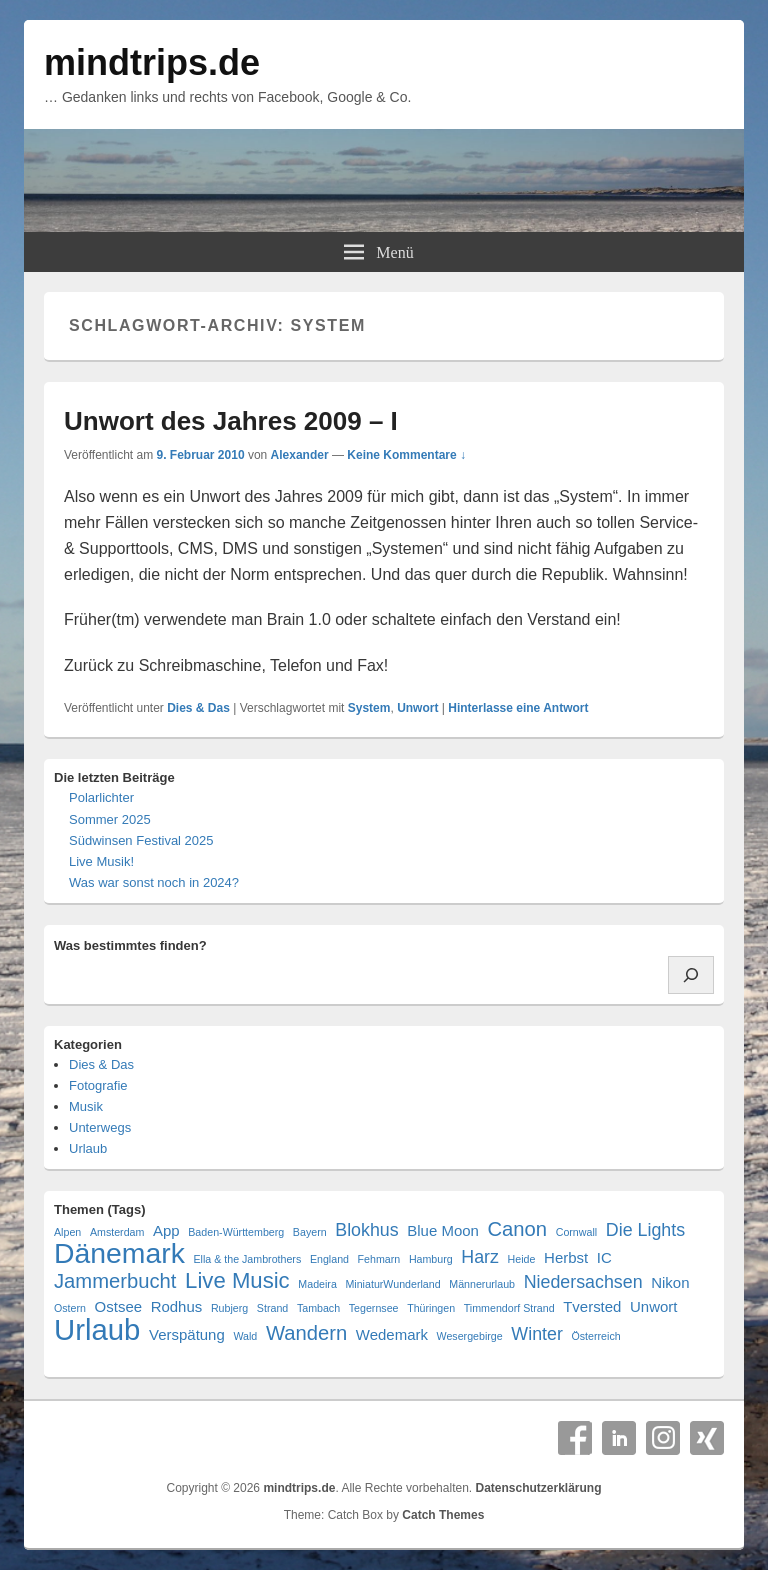 The width and height of the screenshot is (768, 1570). I want to click on Urlaub, so click(88, 1148).